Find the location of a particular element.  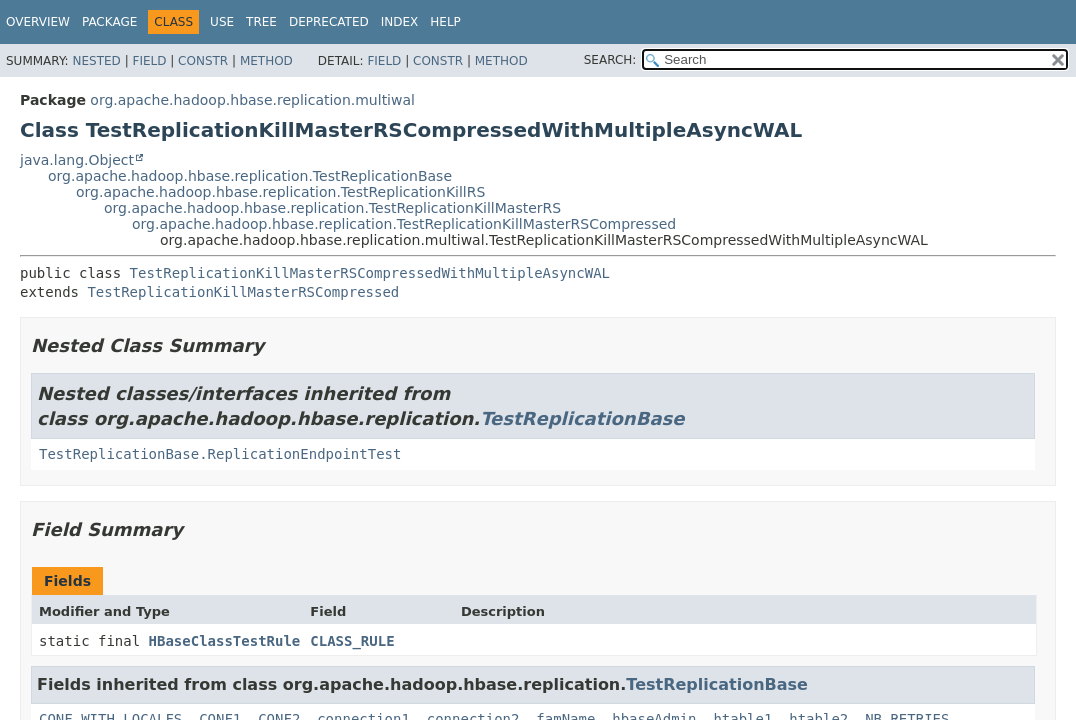

Nested is located at coordinates (96, 61).